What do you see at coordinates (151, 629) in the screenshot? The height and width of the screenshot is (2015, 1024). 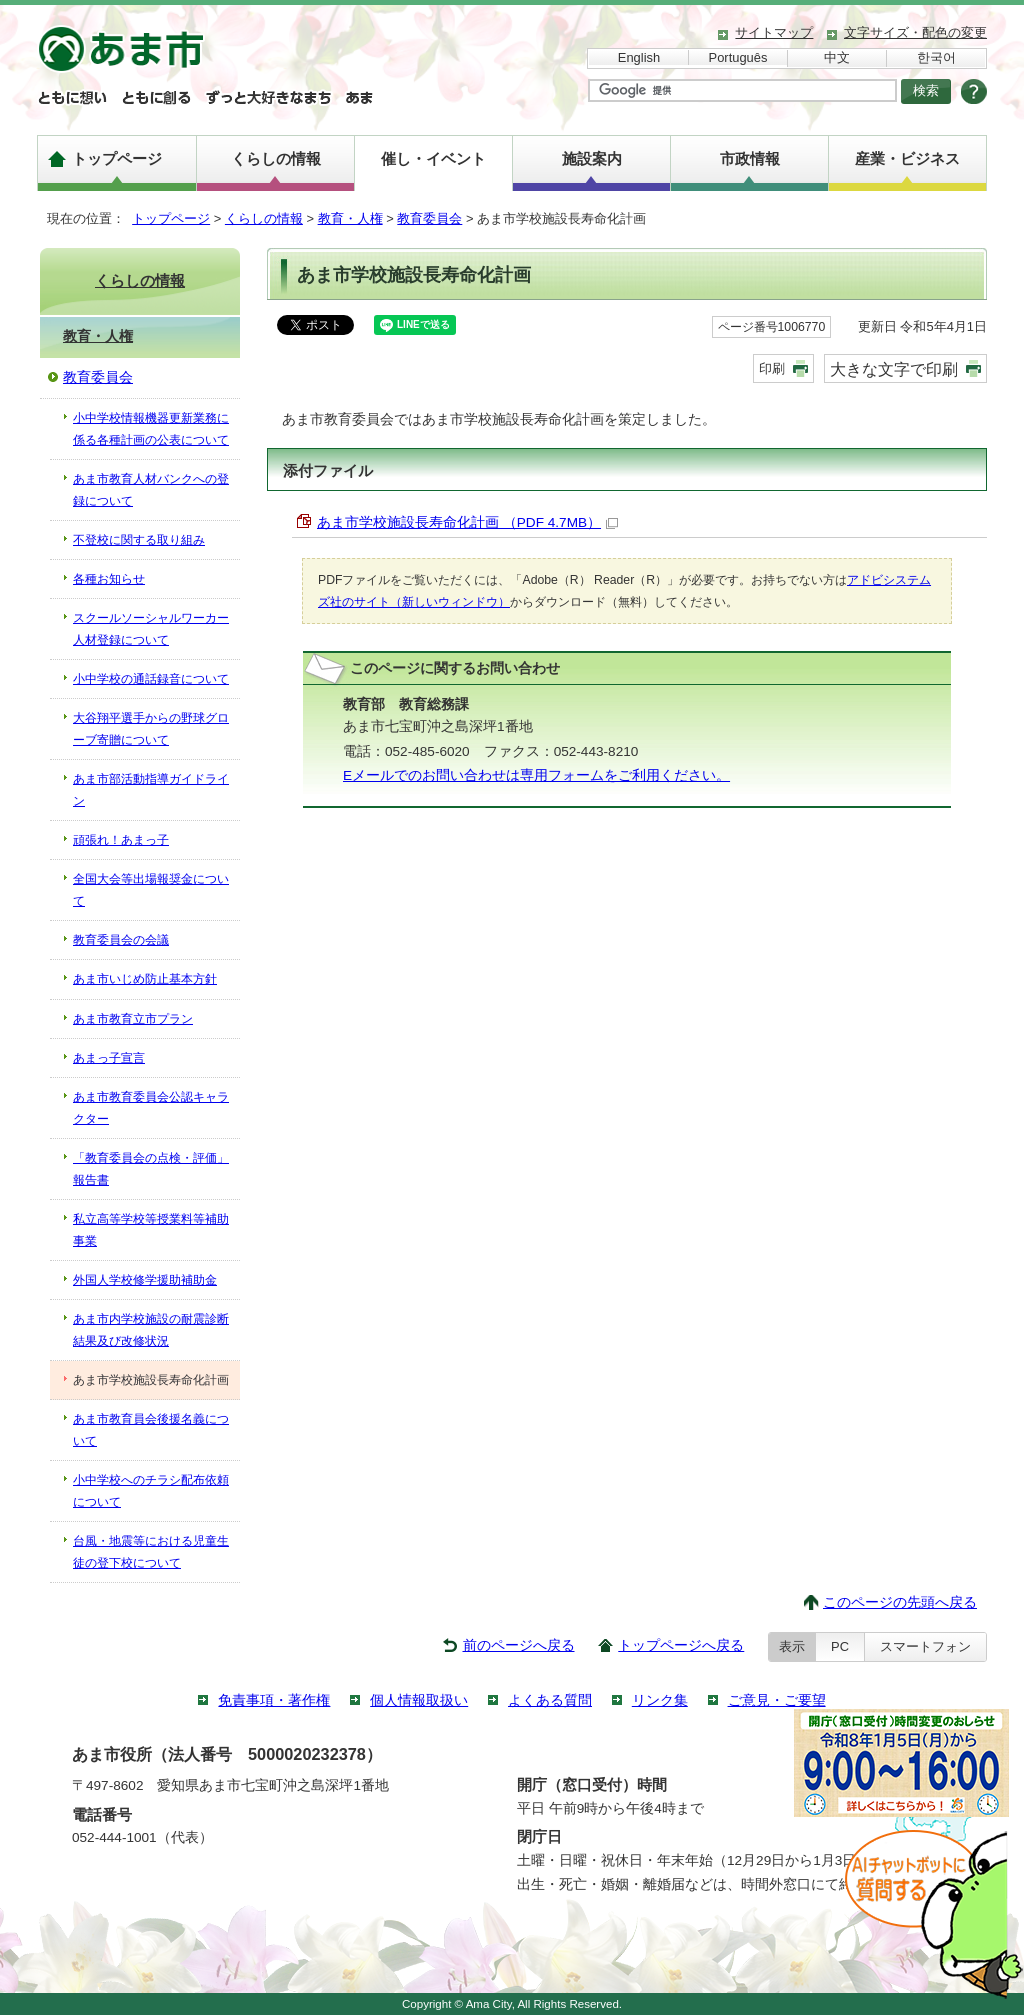 I see `スクールソーシャルワーカー人材登録について` at bounding box center [151, 629].